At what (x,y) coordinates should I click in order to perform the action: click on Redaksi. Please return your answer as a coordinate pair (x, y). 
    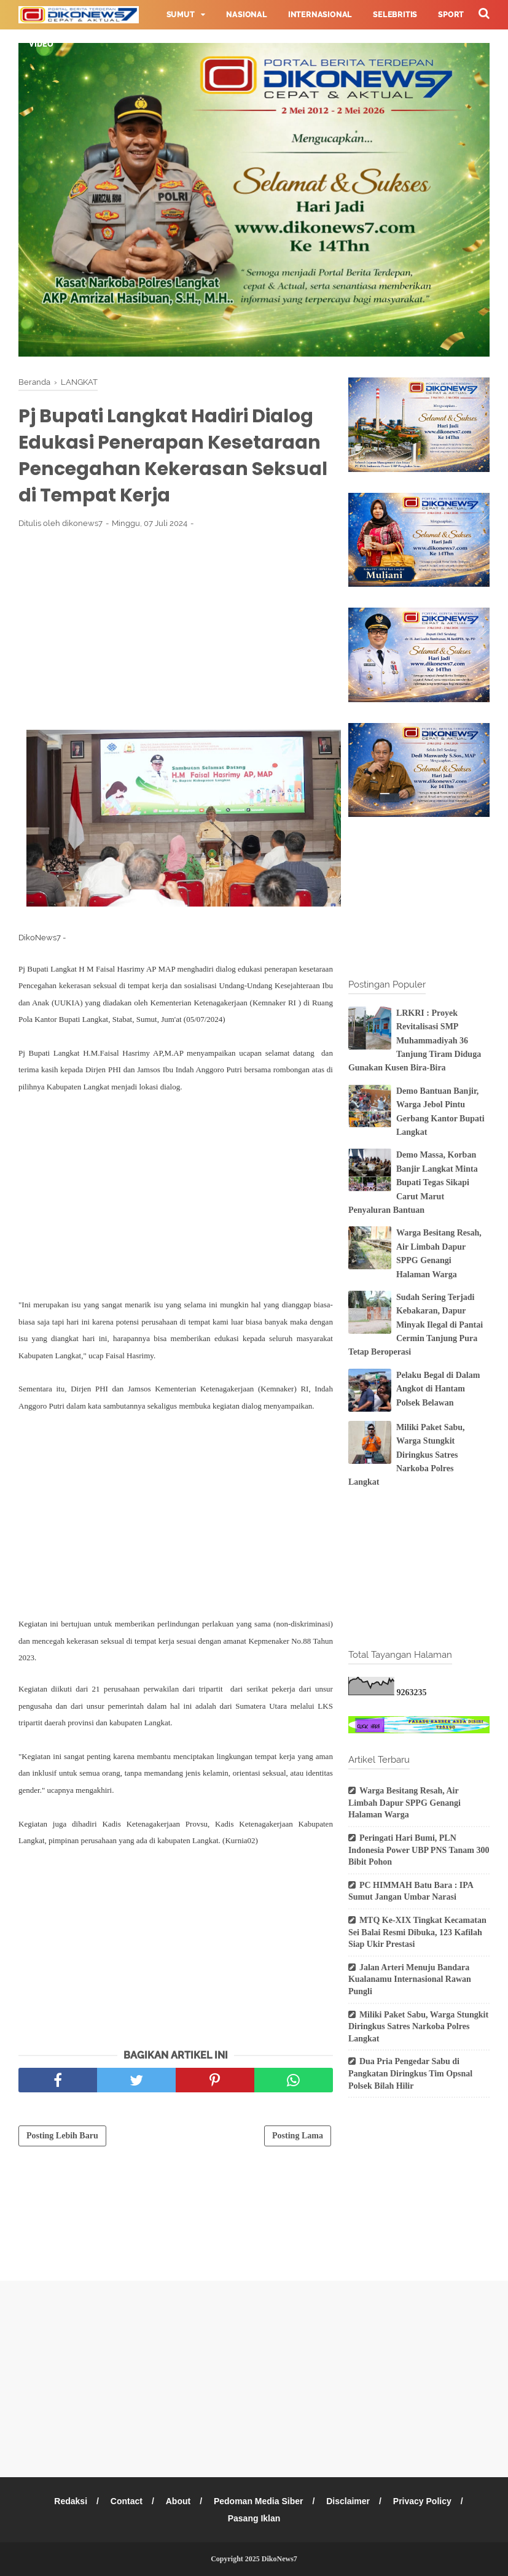
    Looking at the image, I should click on (70, 2501).